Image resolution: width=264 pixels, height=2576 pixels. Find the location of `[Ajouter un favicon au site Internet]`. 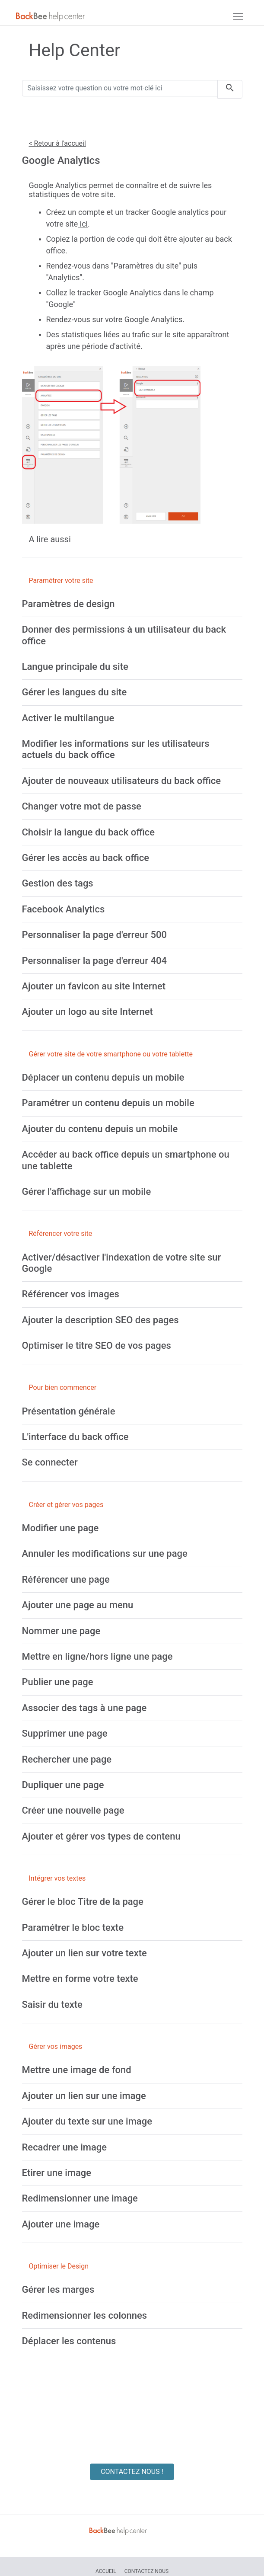

[Ajouter un favicon au site Internet] is located at coordinates (94, 986).